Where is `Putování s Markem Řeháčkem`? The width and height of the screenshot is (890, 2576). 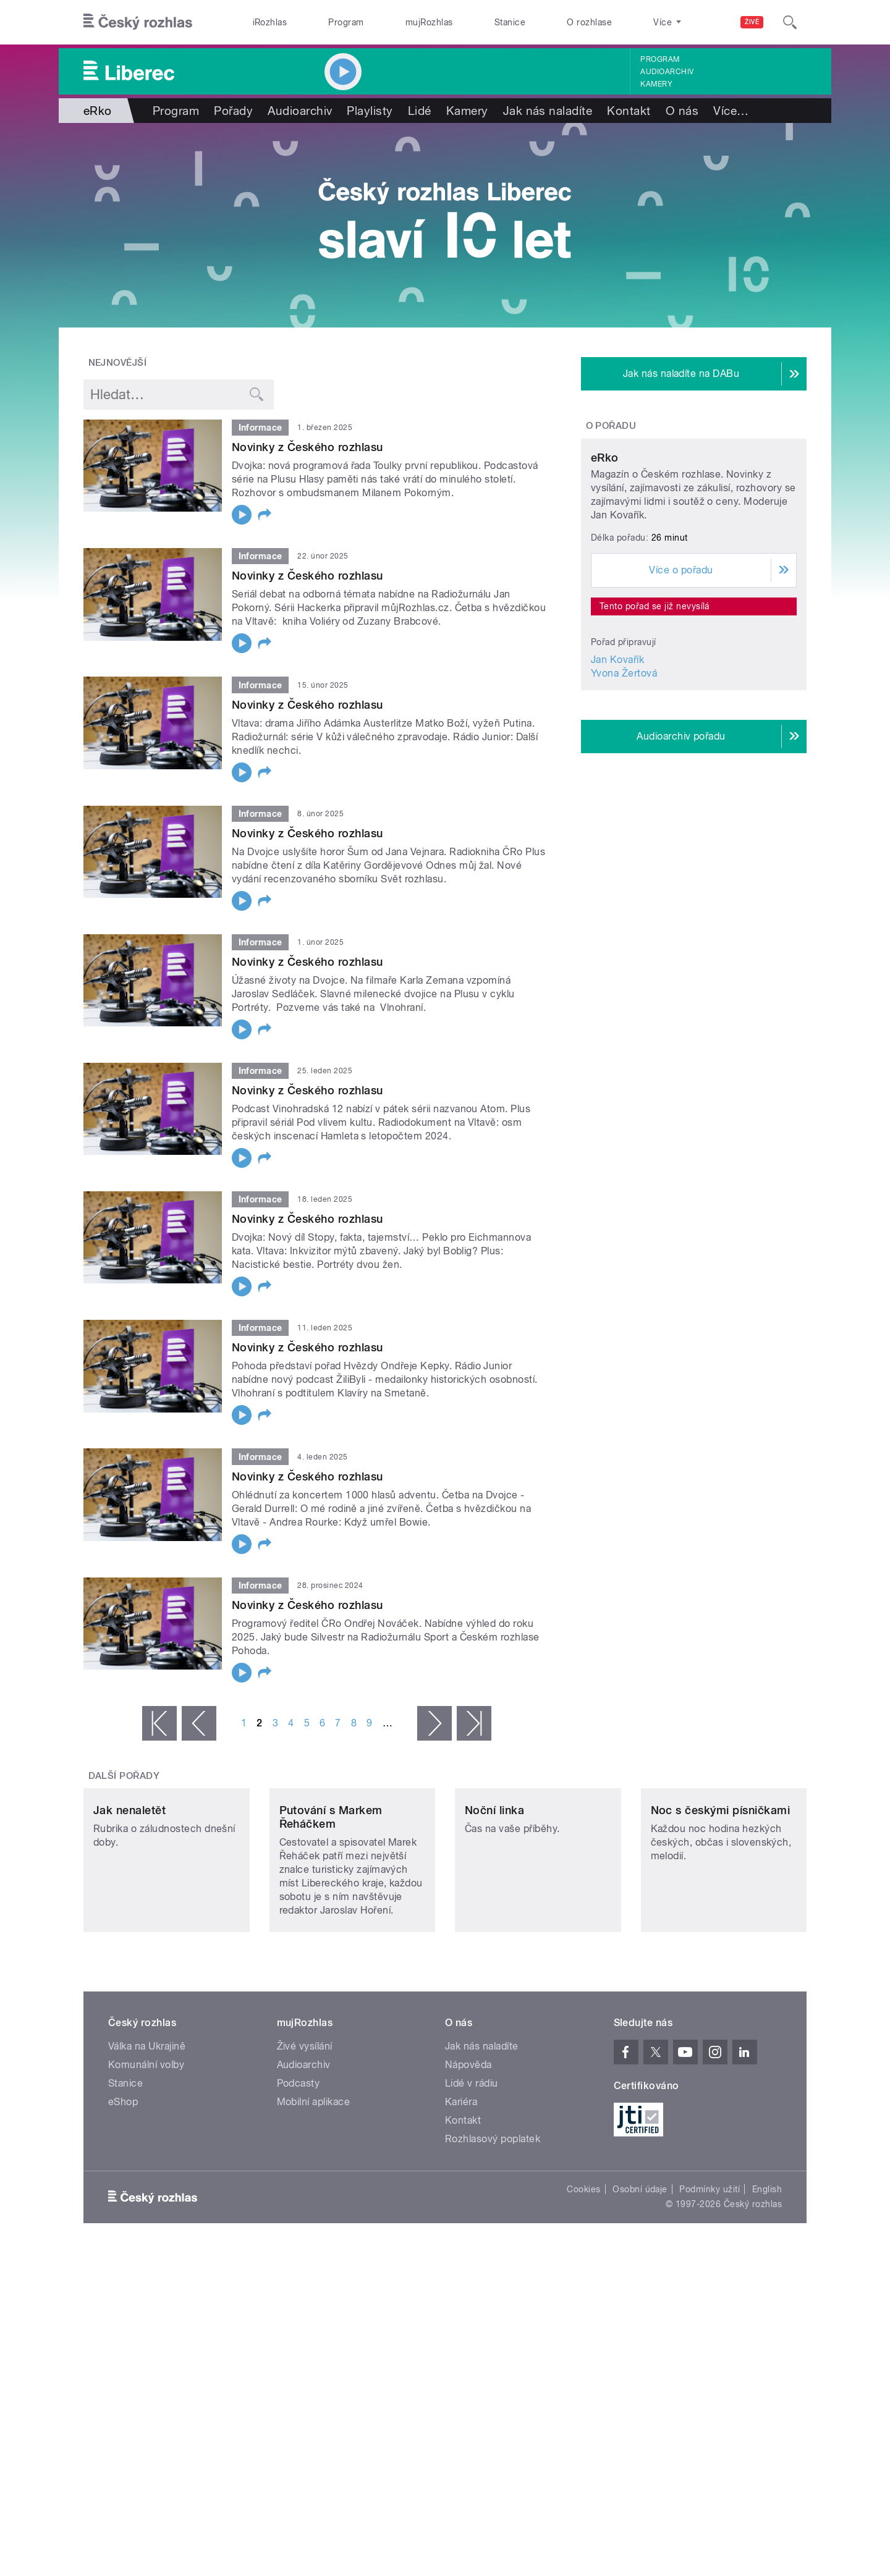 Putování s Markem Řeháčkem is located at coordinates (331, 1899).